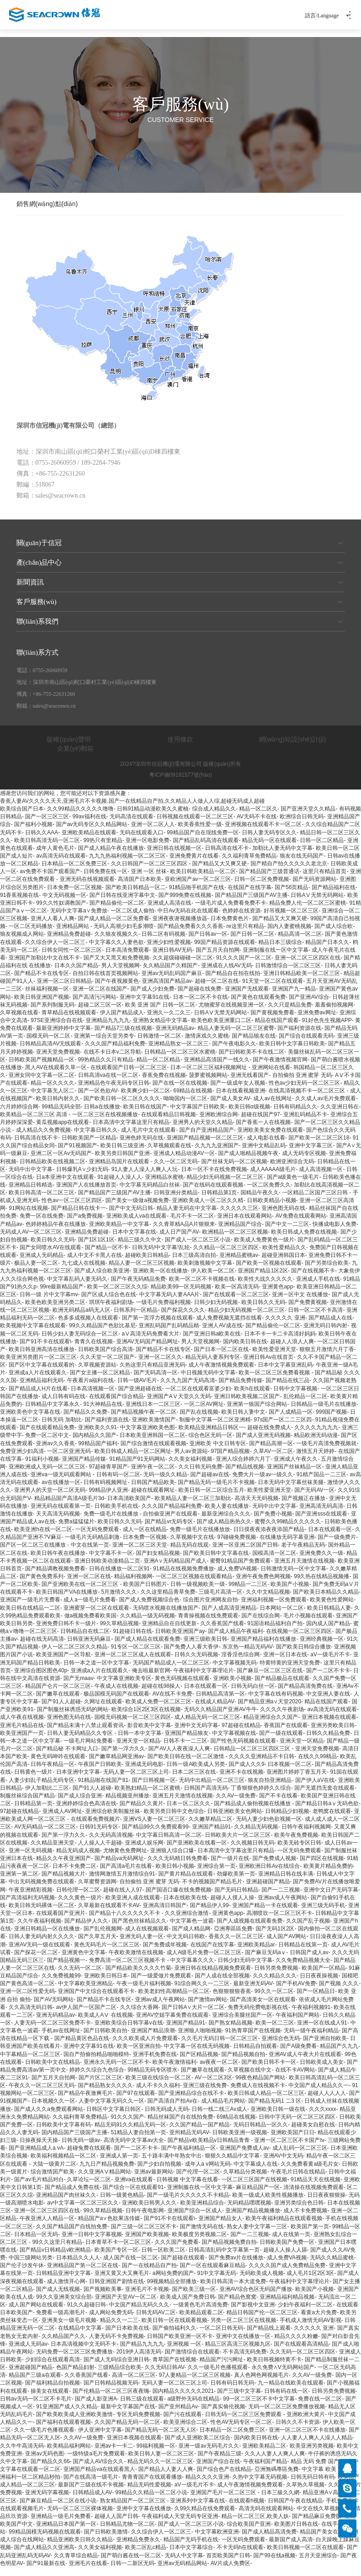 The image size is (361, 2576). I want to click on 国产曰韩欧美不卡在线二区, so click(251, 1060).